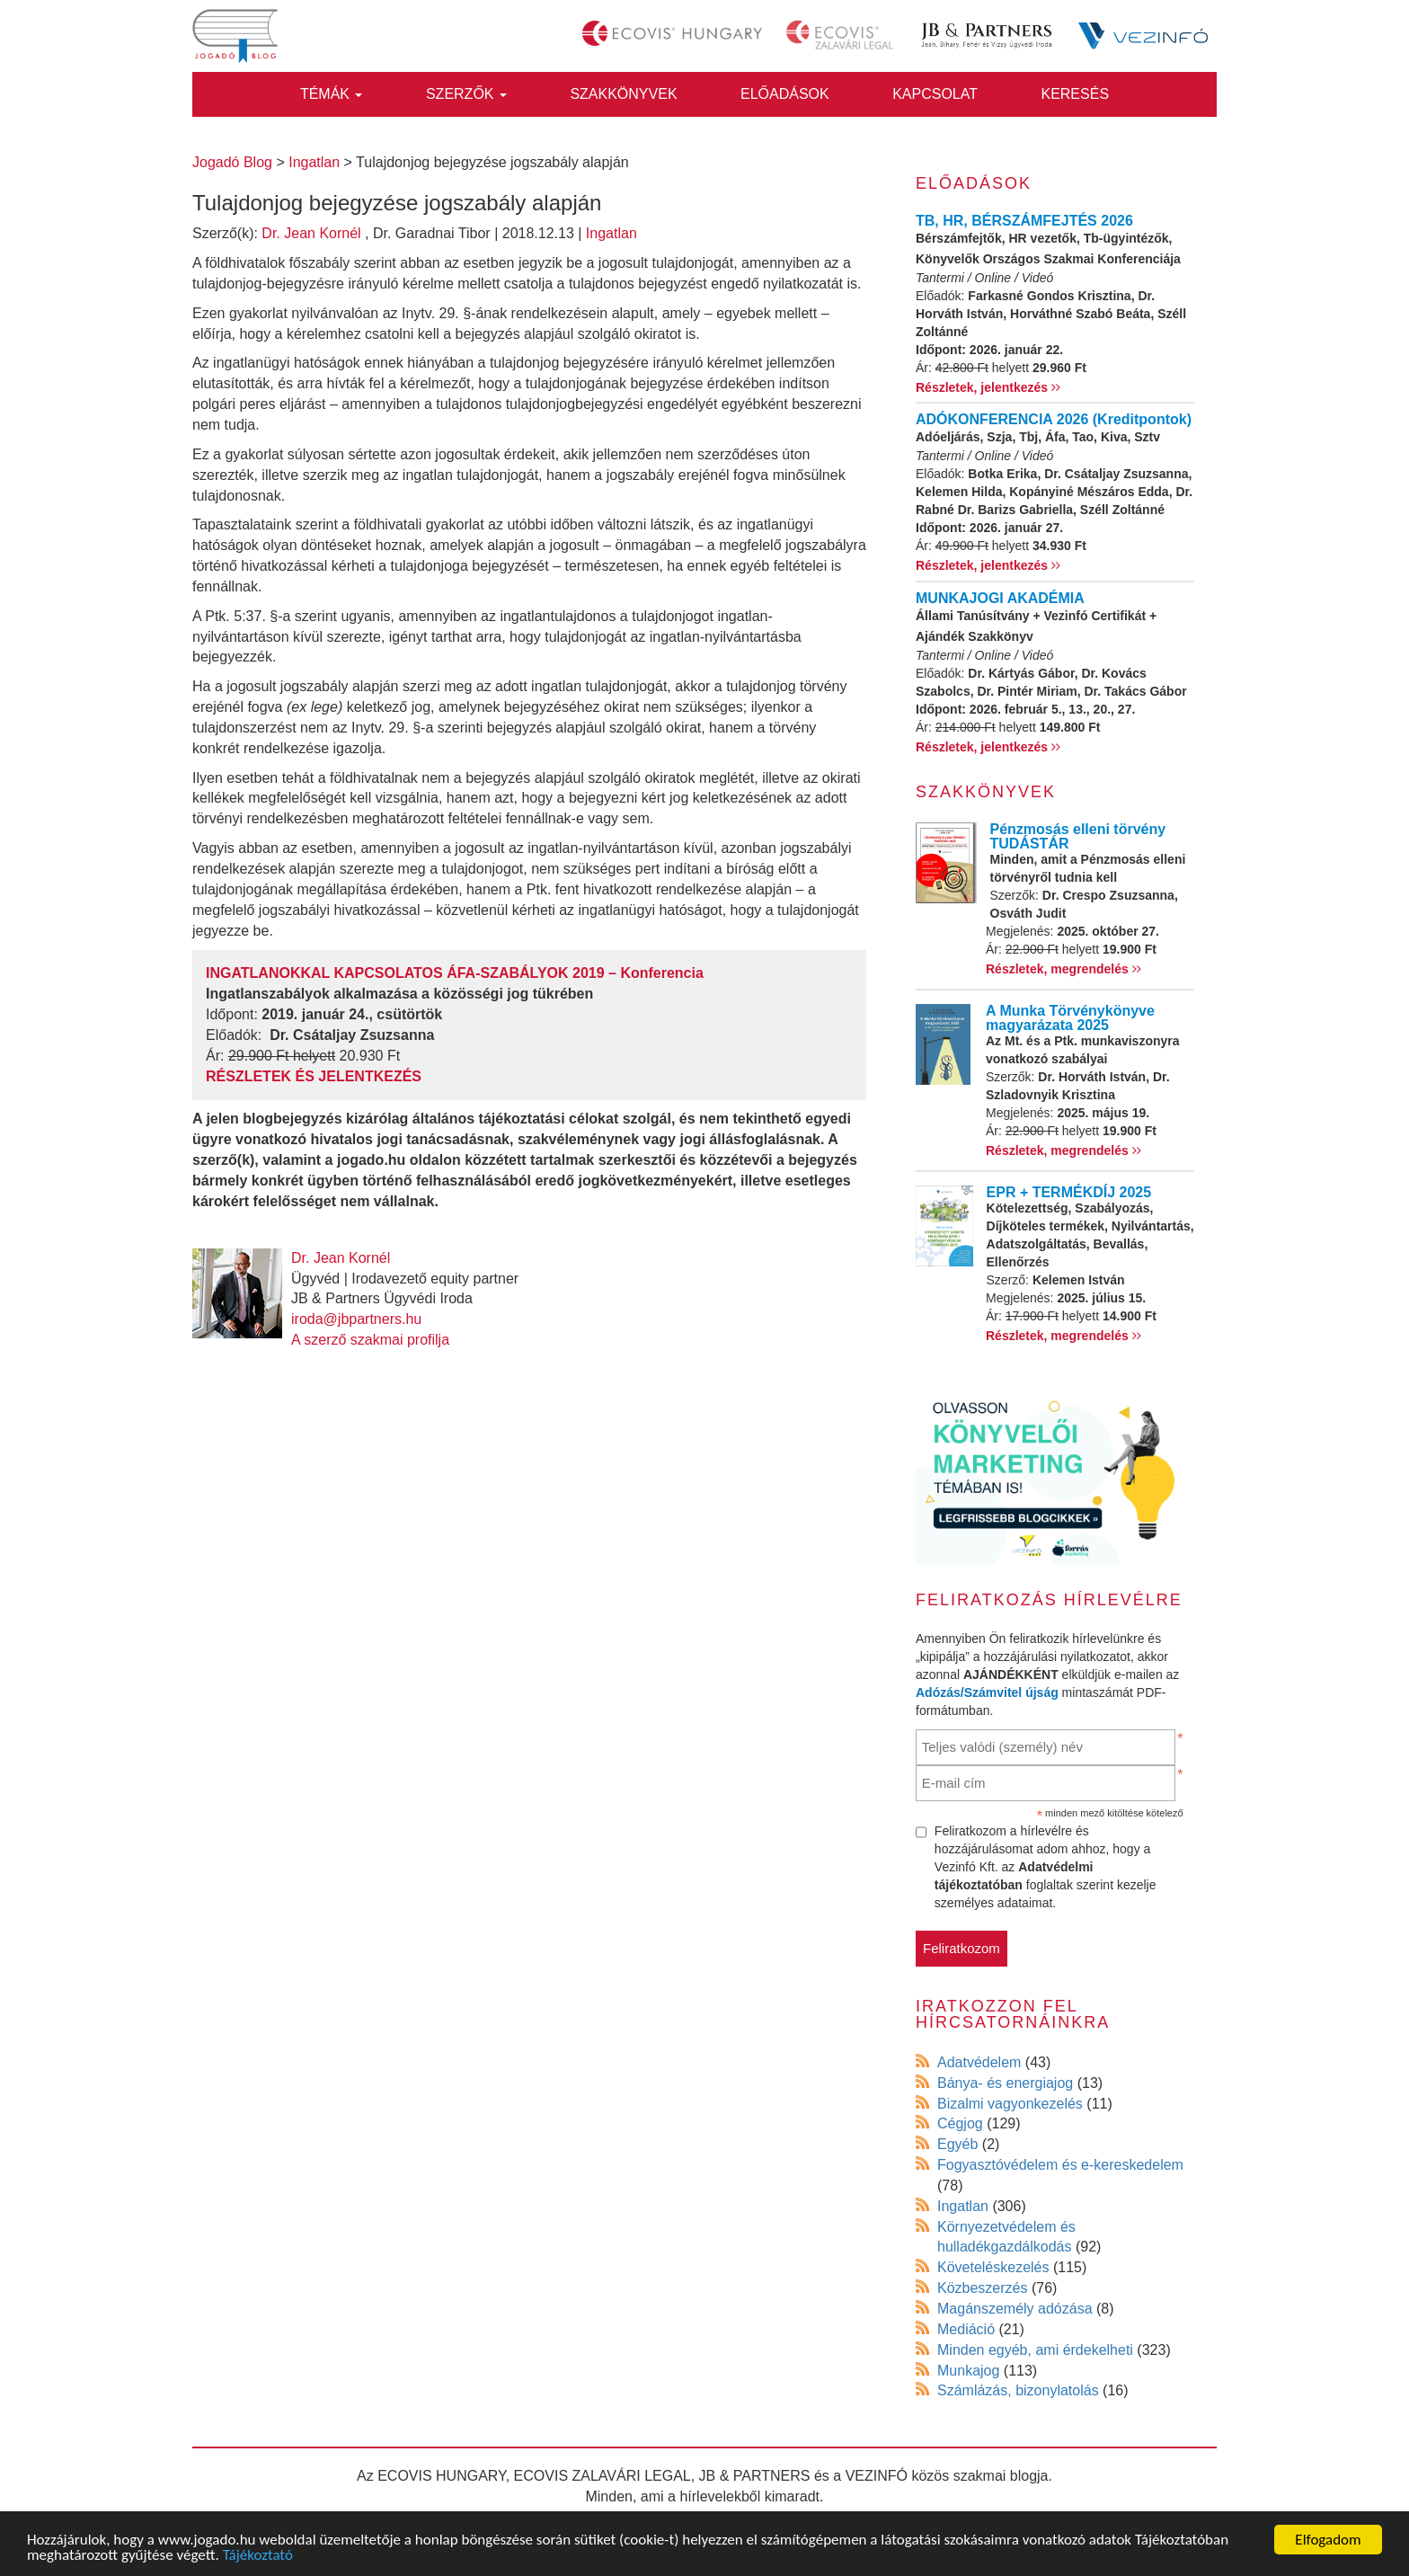 Image resolution: width=1409 pixels, height=2576 pixels. What do you see at coordinates (755, 2475) in the screenshot?
I see `JB & PARTNERS` at bounding box center [755, 2475].